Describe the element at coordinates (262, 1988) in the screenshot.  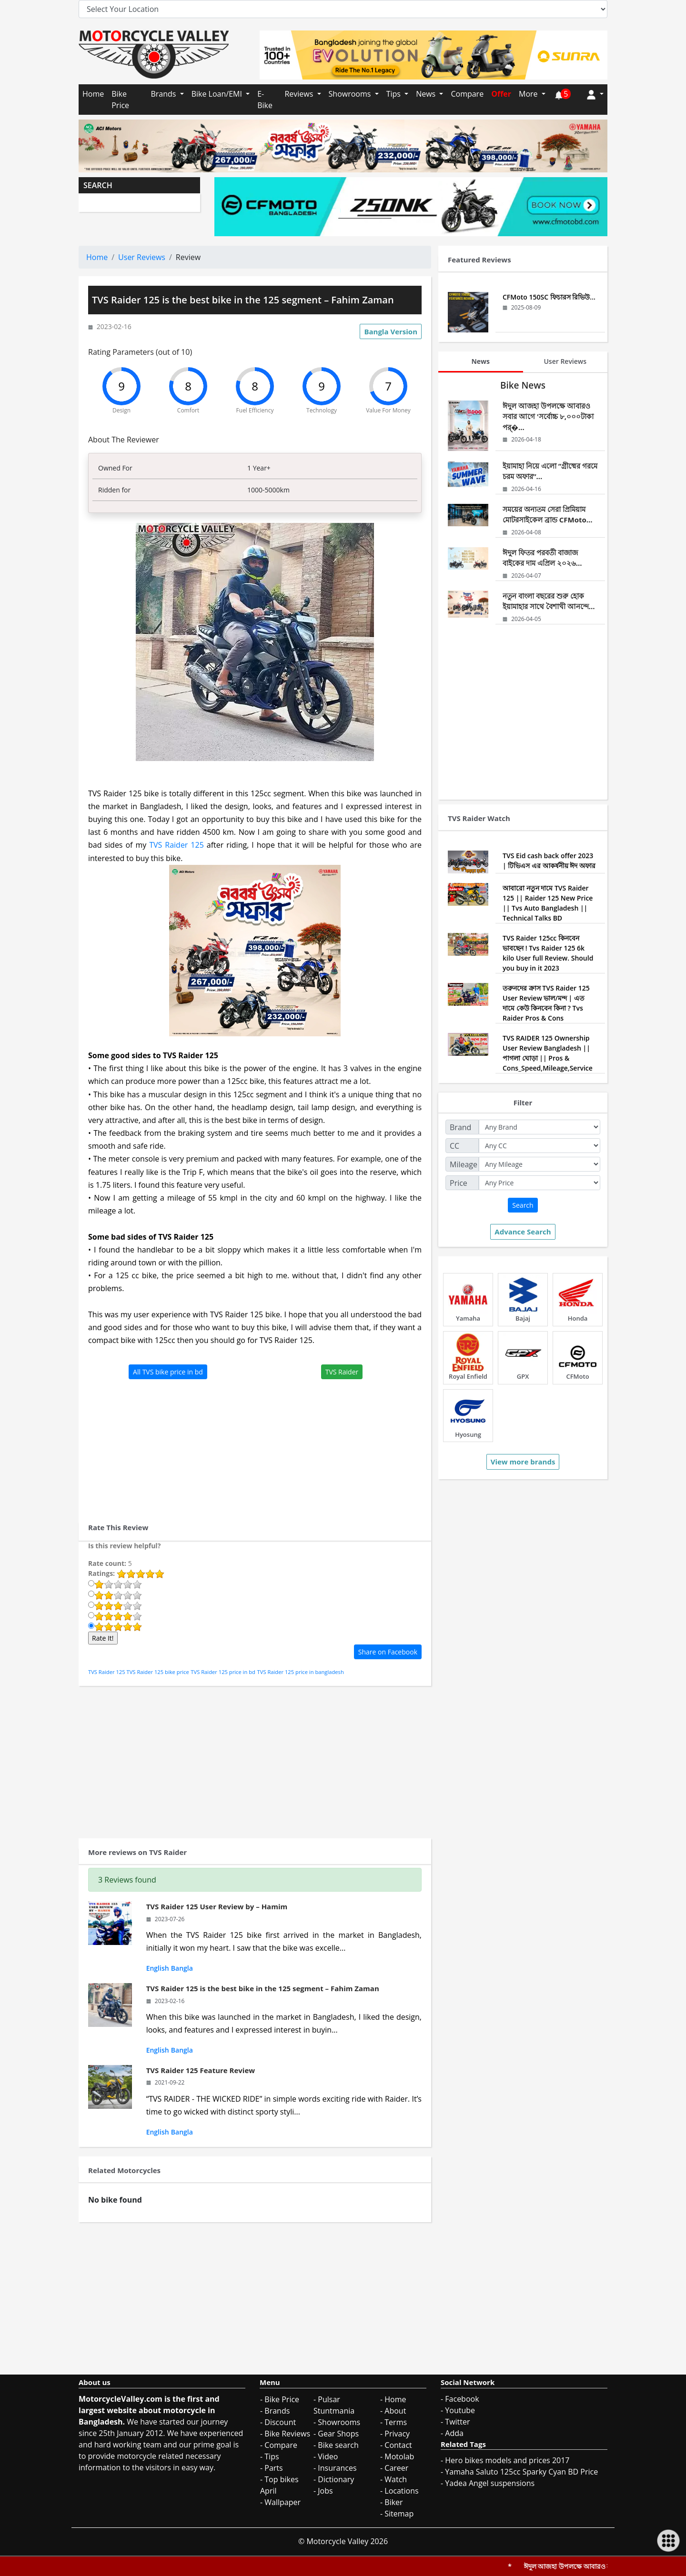
I see `TVS Raider 125 is the best bike in the 125 segment – Fahim Zaman` at that location.